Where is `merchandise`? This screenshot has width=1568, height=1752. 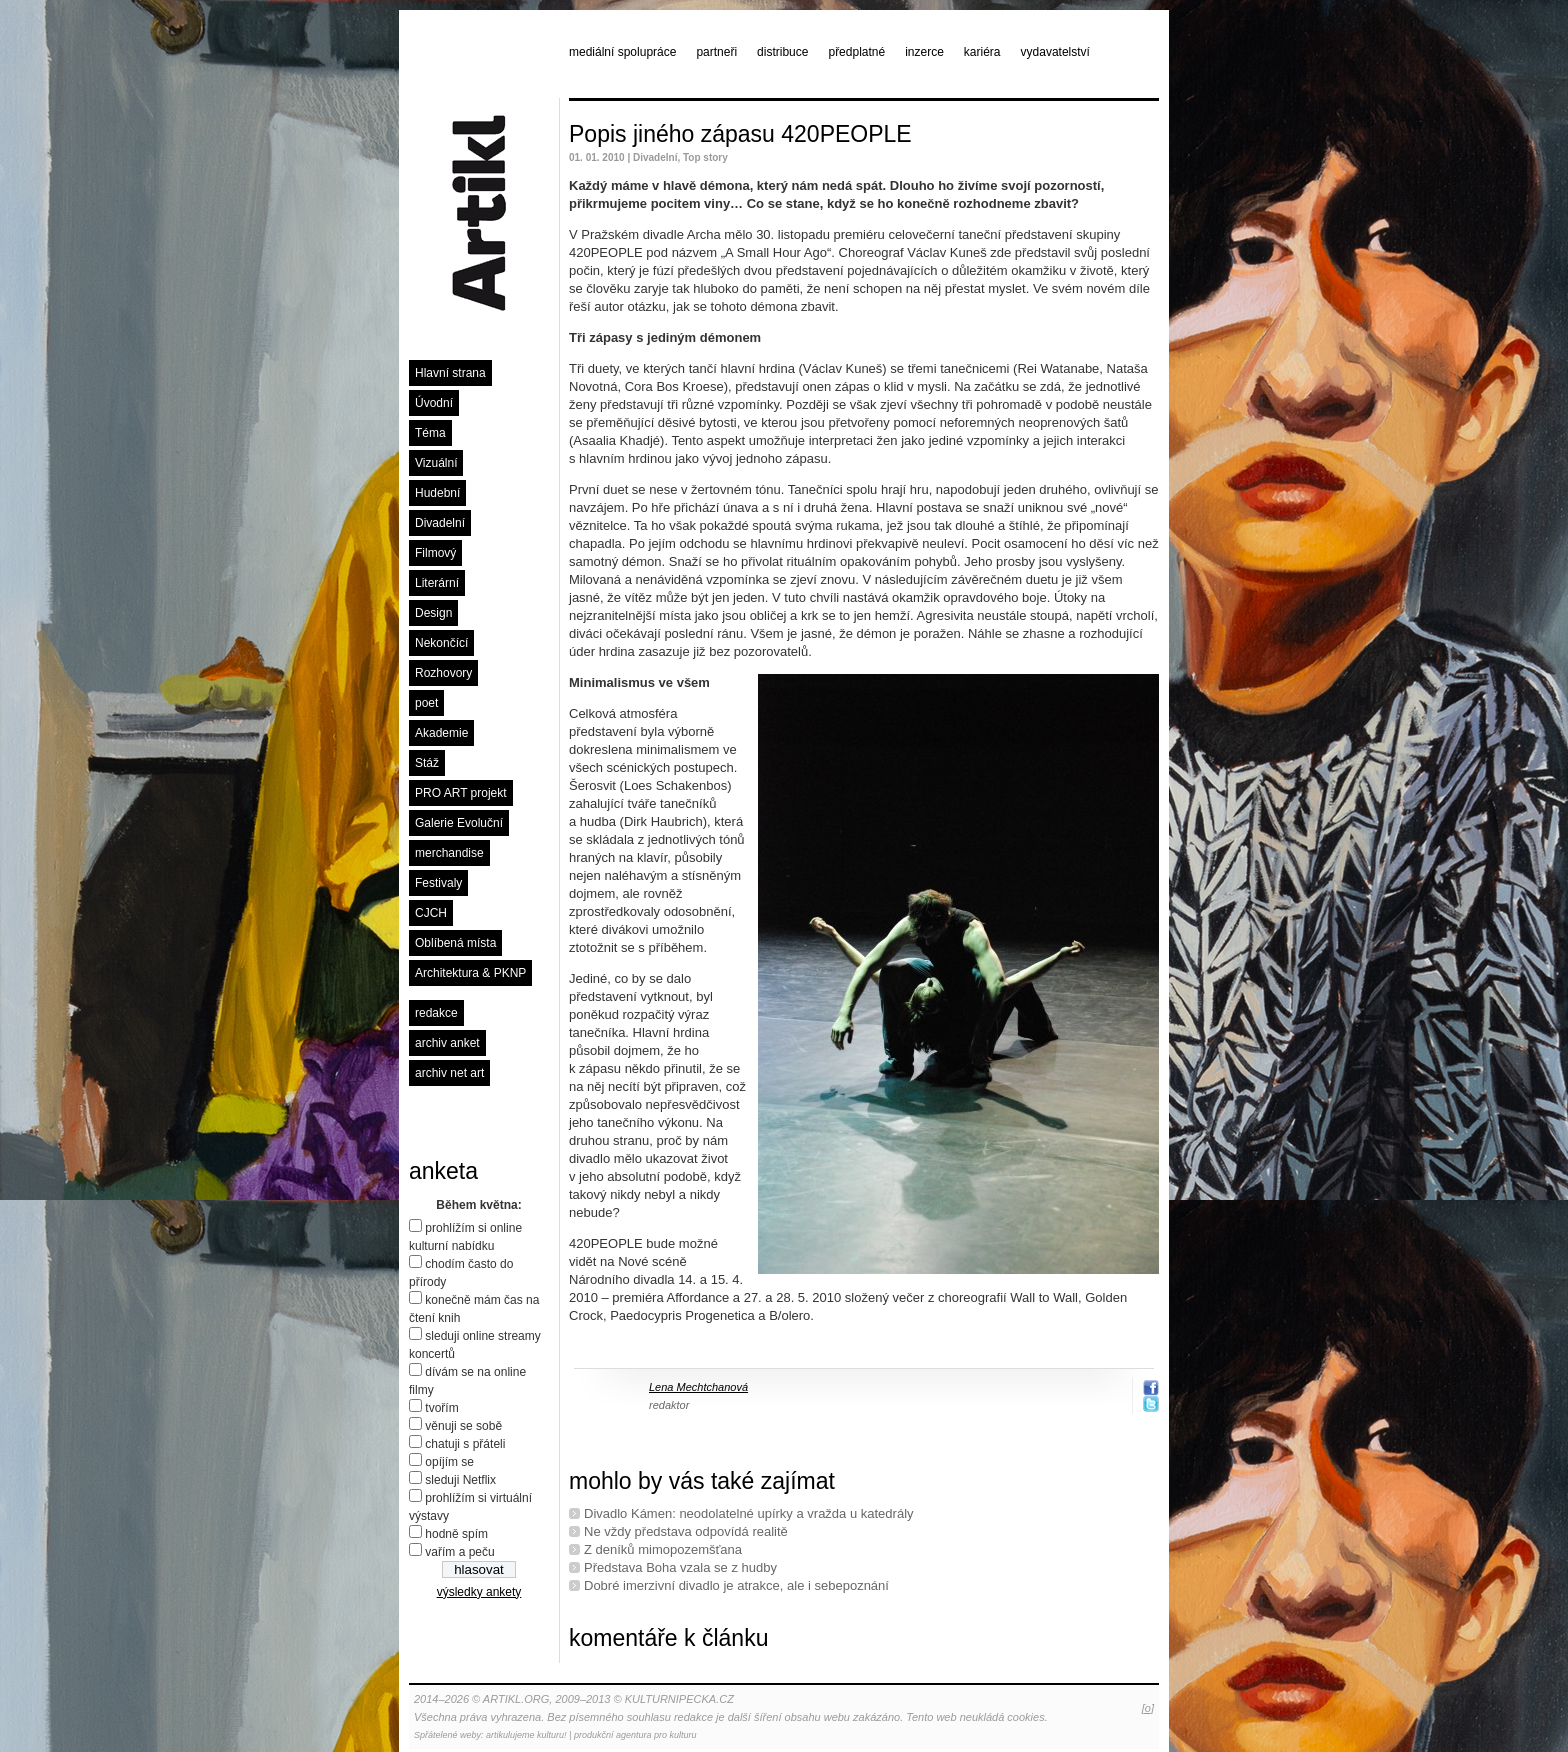
merchandise is located at coordinates (449, 853).